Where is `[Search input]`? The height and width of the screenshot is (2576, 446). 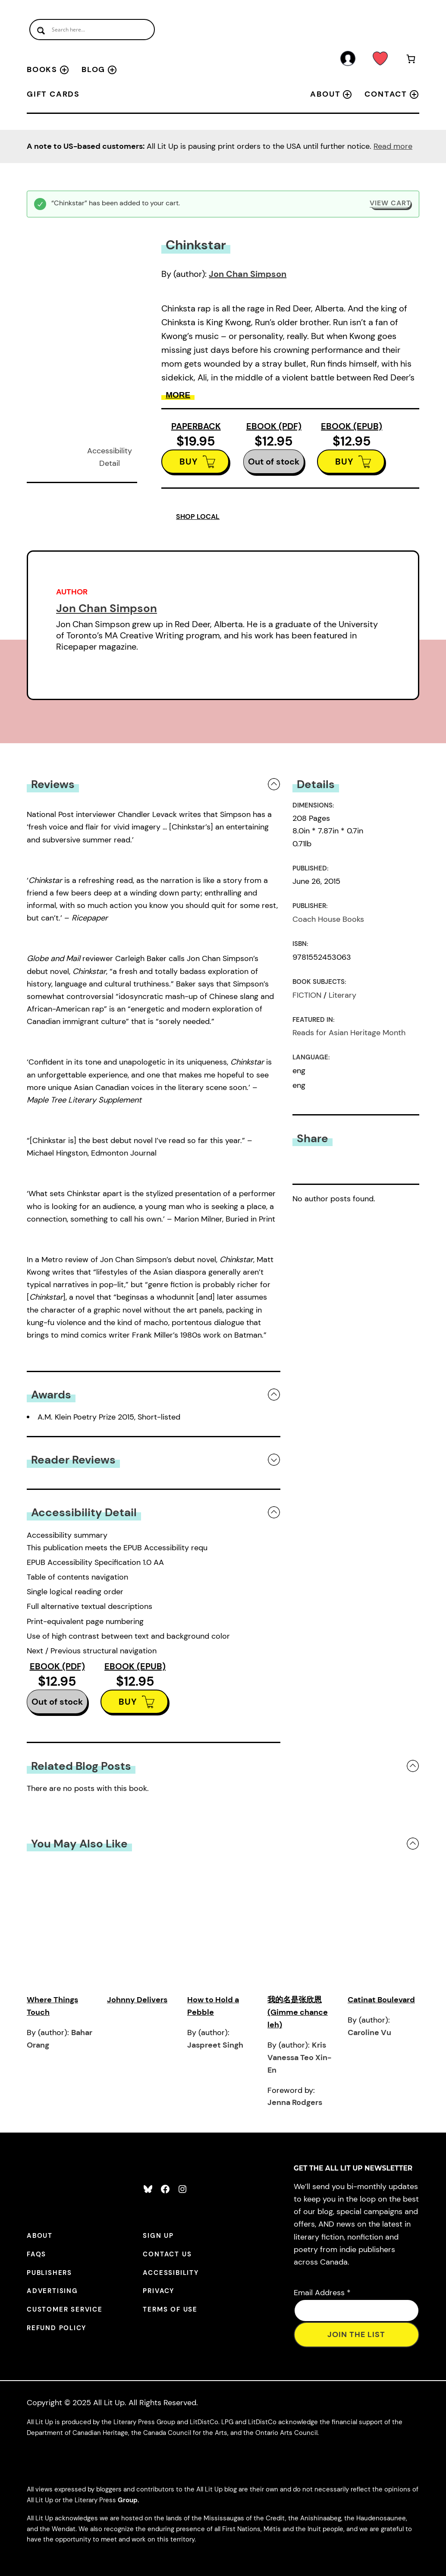 [Search input] is located at coordinates (92, 29).